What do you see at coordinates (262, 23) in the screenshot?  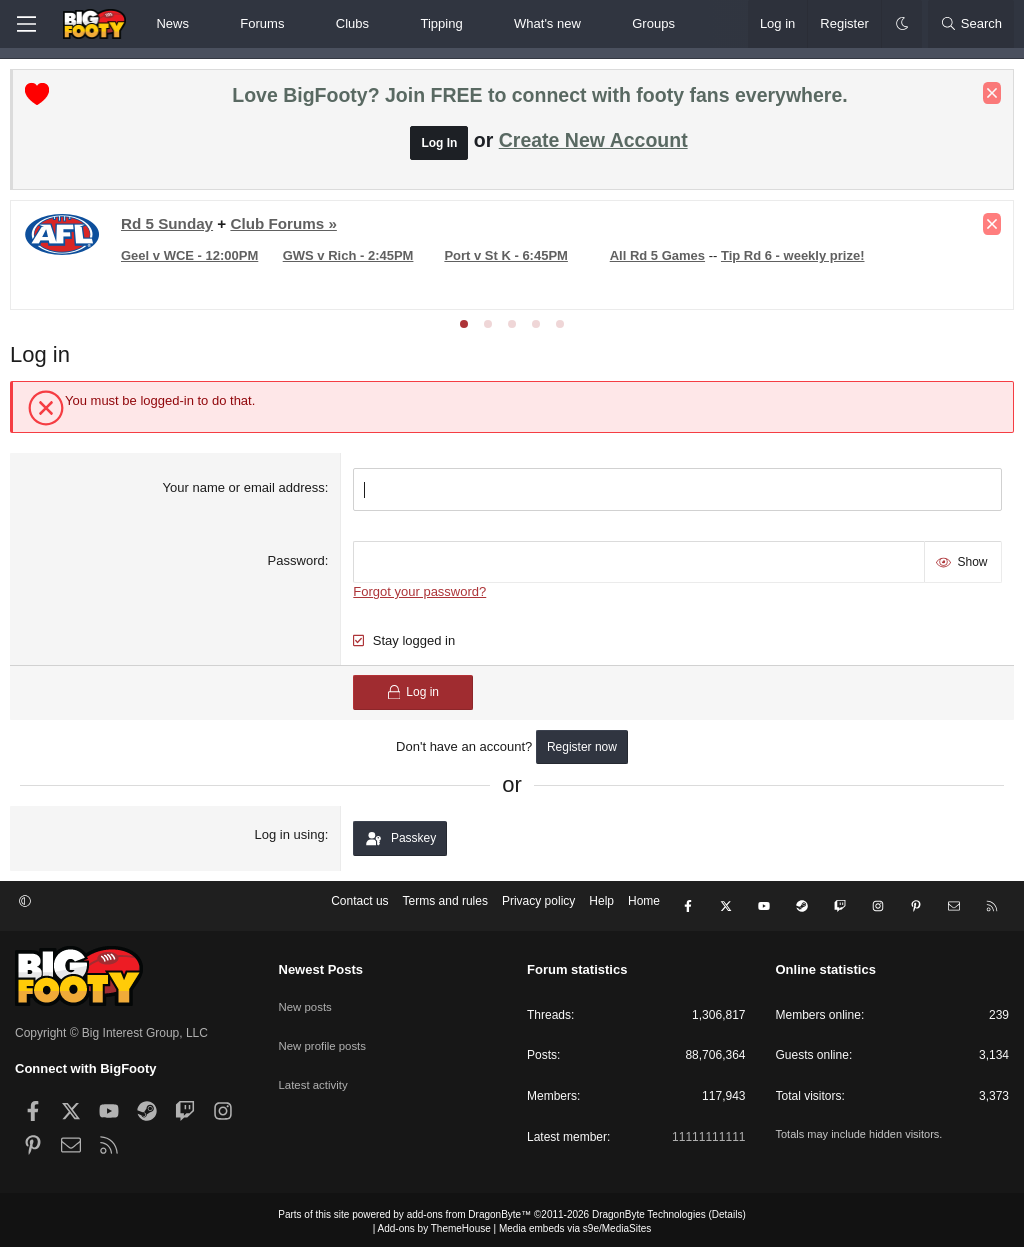 I see `Forums` at bounding box center [262, 23].